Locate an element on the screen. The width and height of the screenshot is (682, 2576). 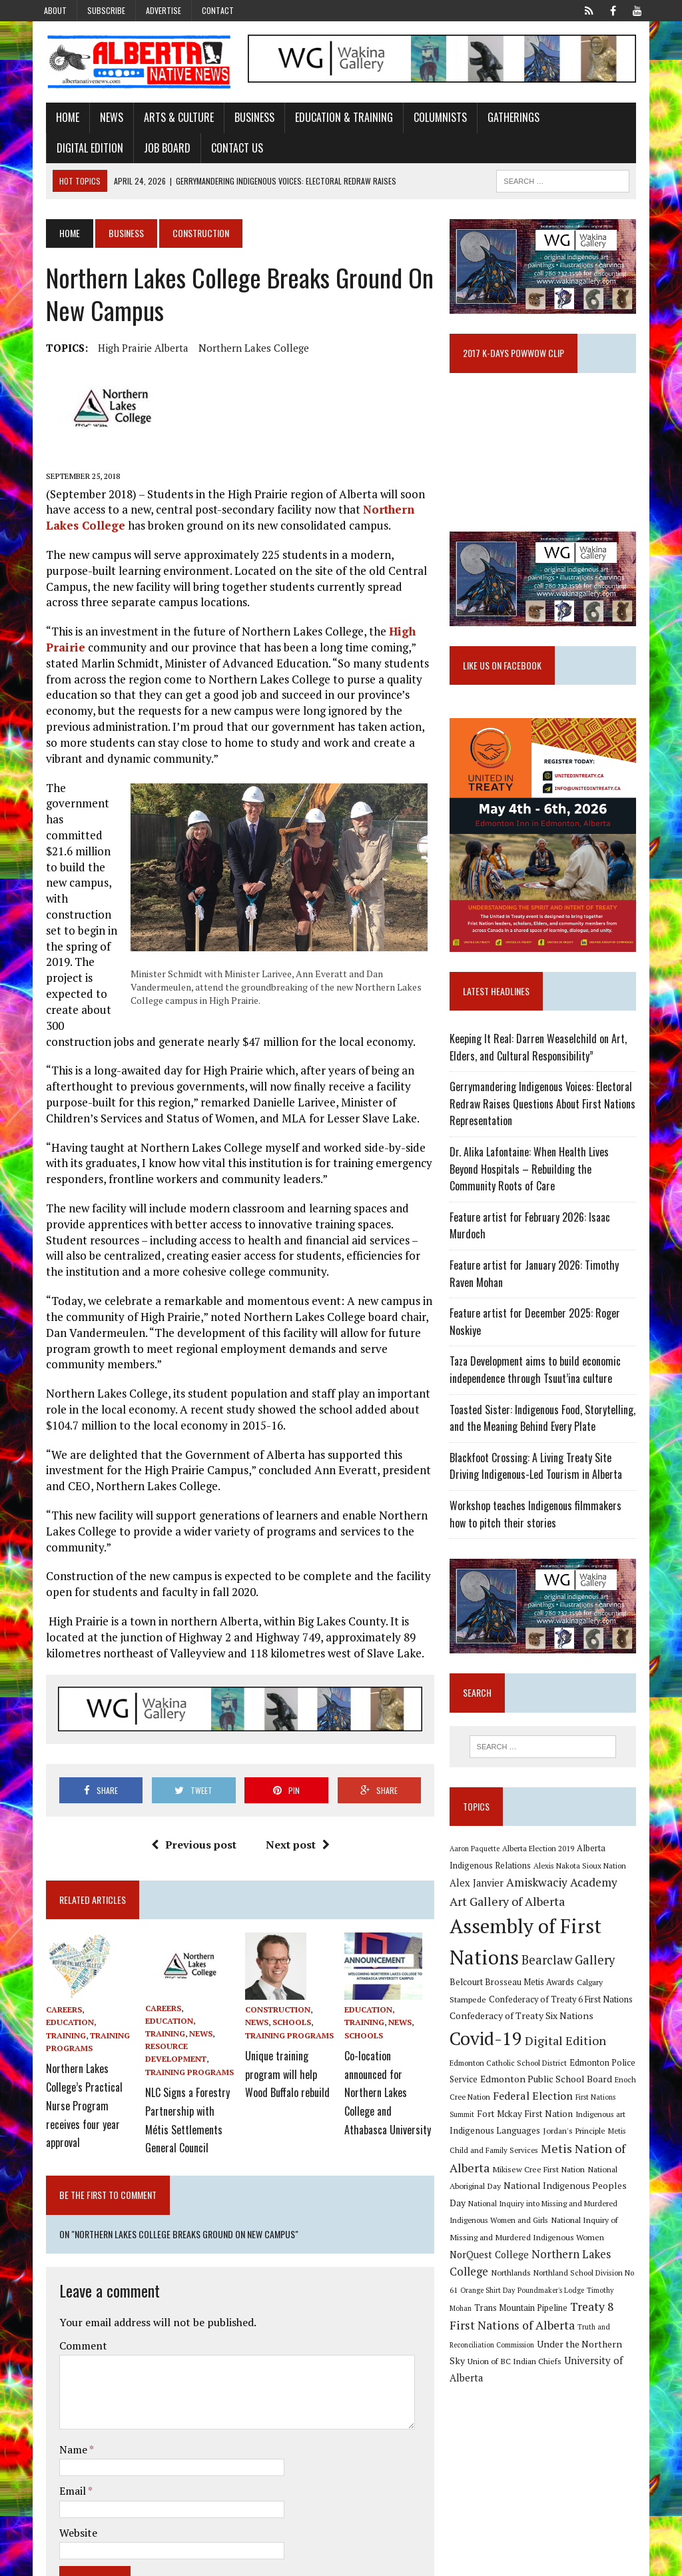
Trans Mountain Pipeline [Trans Mountain Pipeline (11 items)] is located at coordinates (500, 2320).